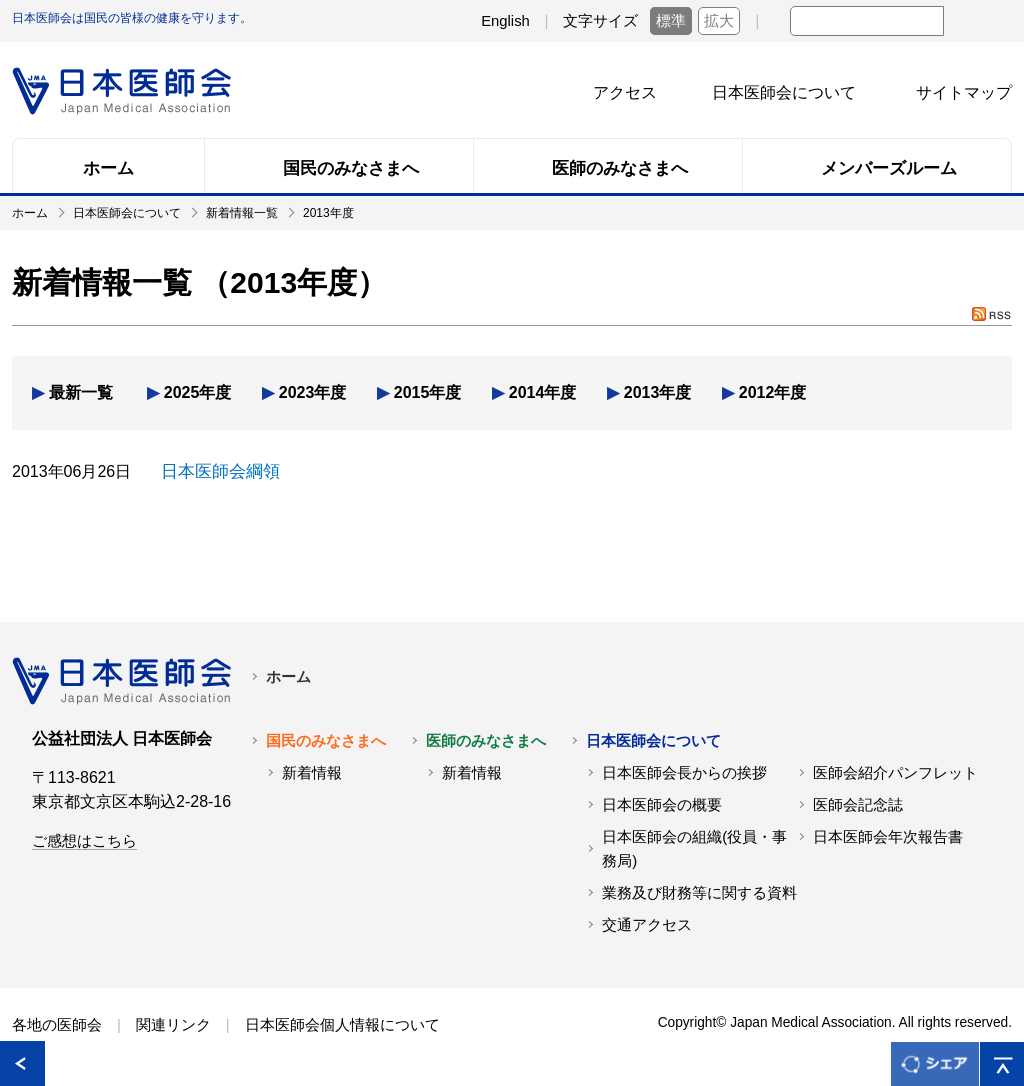 The image size is (1024, 1086). Describe the element at coordinates (784, 92) in the screenshot. I see `日本医師会について` at that location.